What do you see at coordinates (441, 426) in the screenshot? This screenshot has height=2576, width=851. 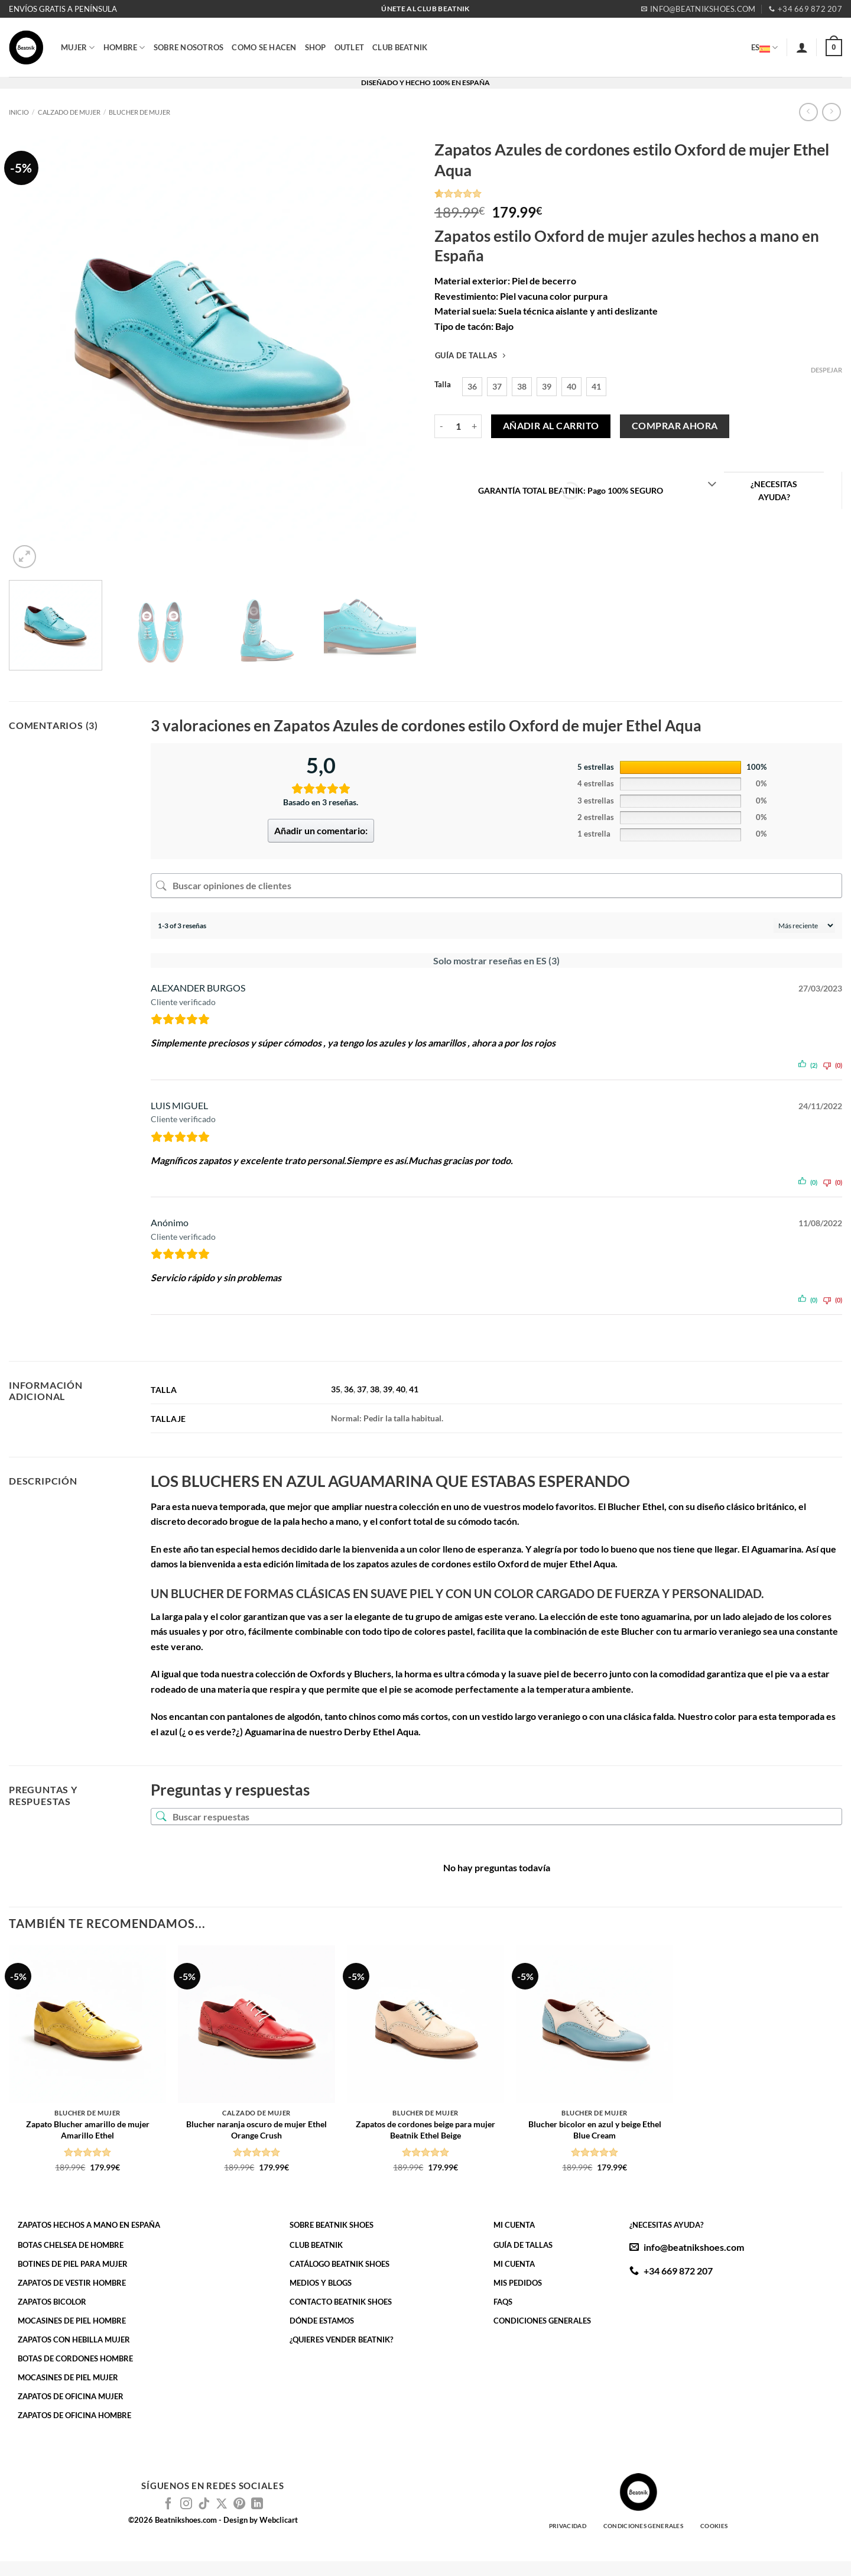 I see `[Reducir la cantidad de Zapatos Azules de cordones estilo Oxford de mujer Ethel Aqua]` at bounding box center [441, 426].